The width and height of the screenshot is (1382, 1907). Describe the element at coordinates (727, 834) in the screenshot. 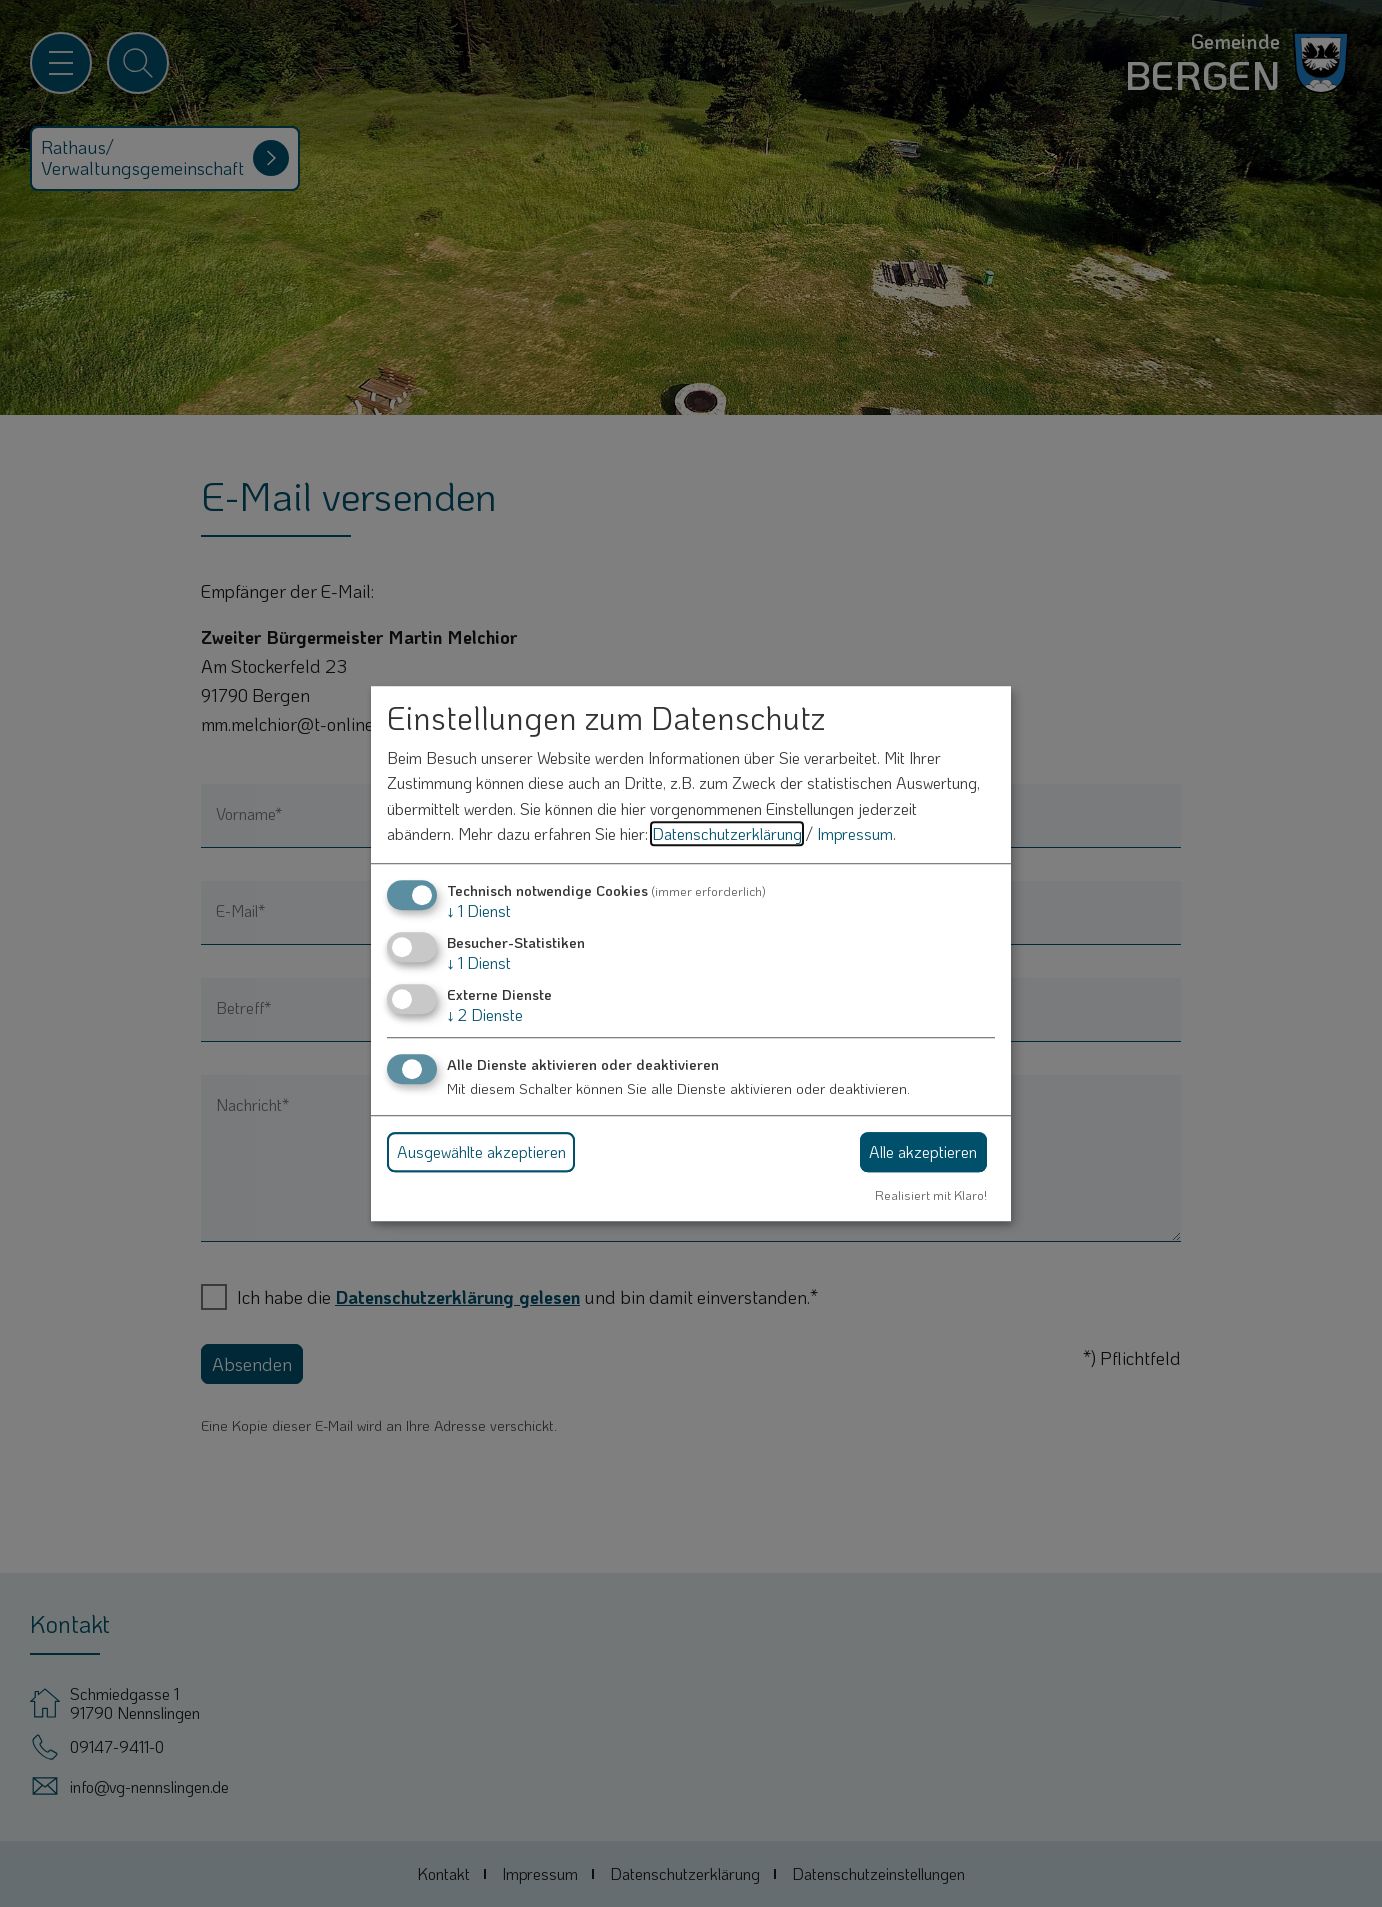

I see `Datenschutzerklärung` at that location.